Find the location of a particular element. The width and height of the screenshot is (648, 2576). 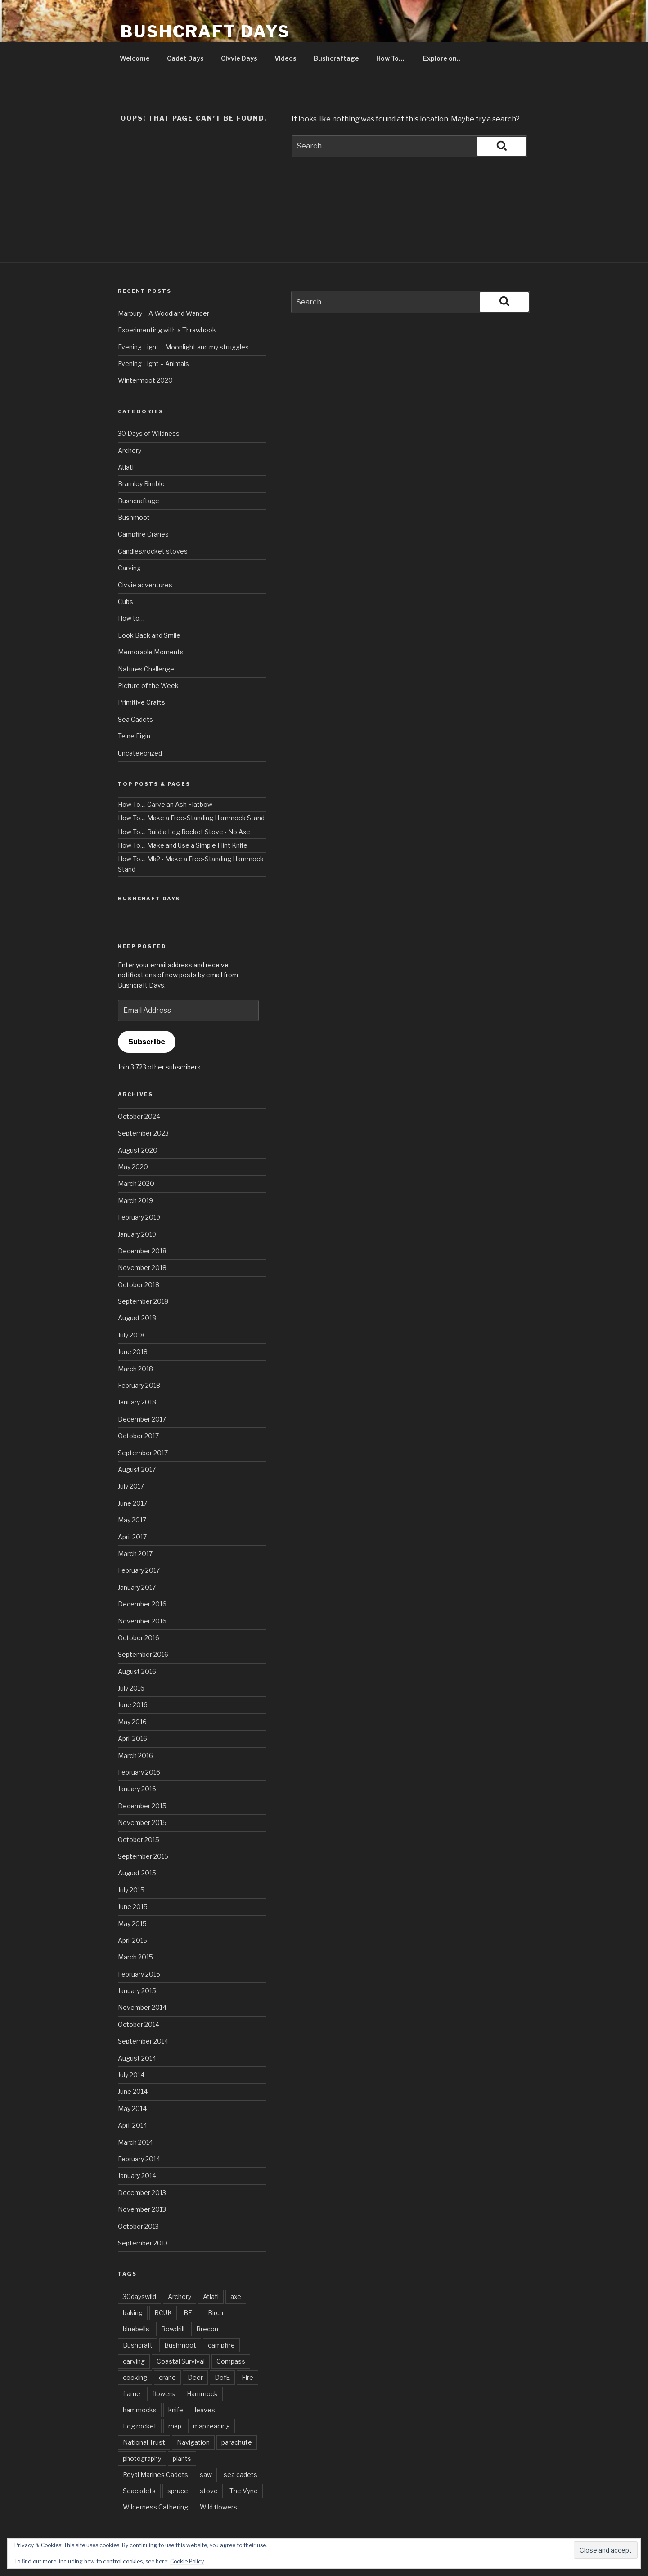

May 2020 is located at coordinates (133, 1167).